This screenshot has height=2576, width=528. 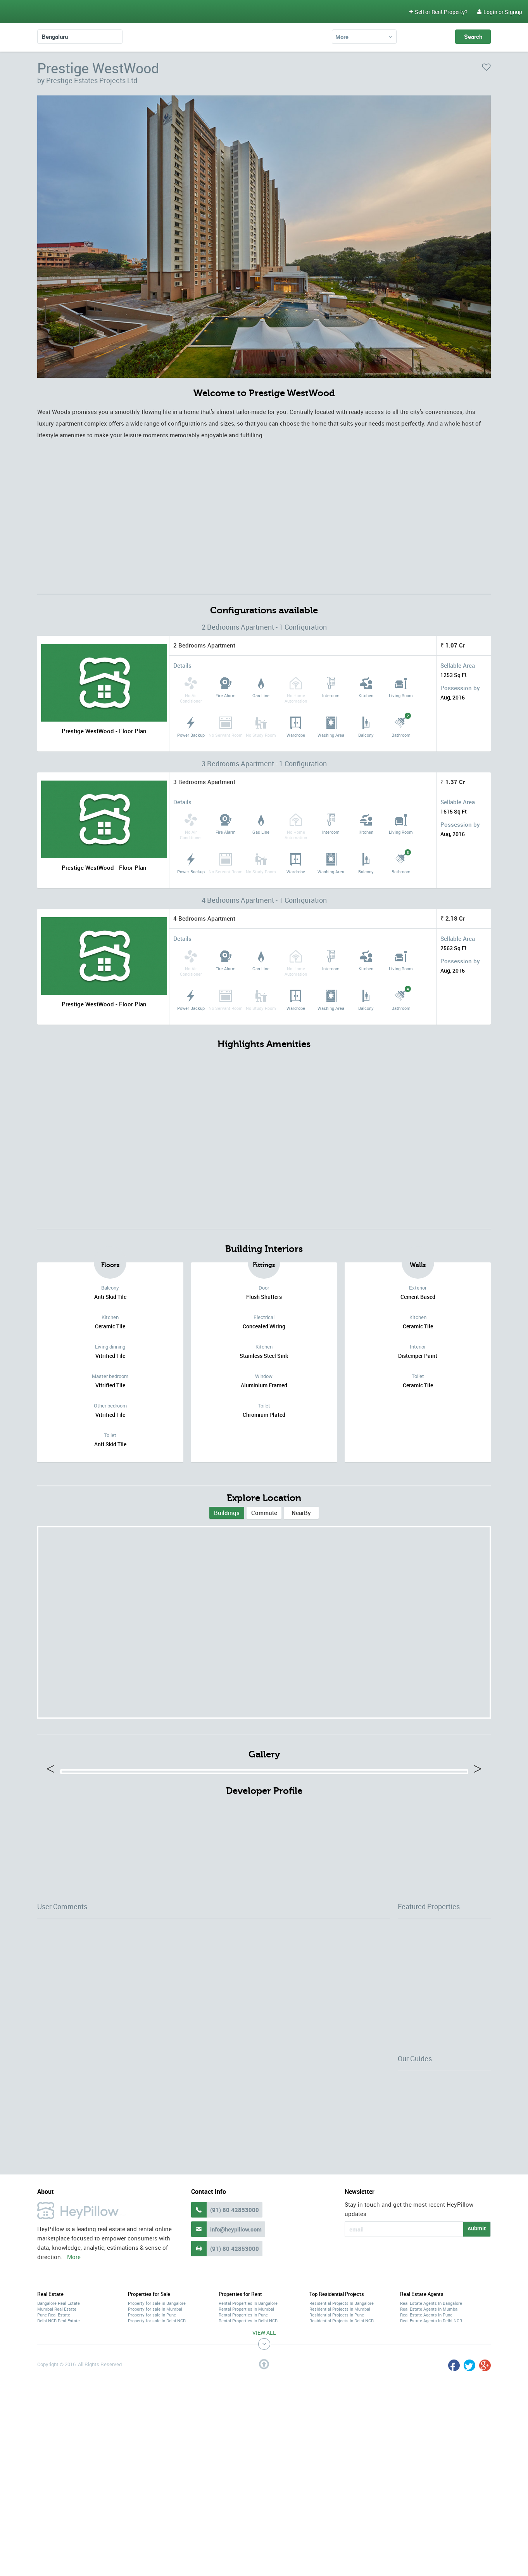 I want to click on Residential Projects In Bangalore, so click(x=341, y=2420).